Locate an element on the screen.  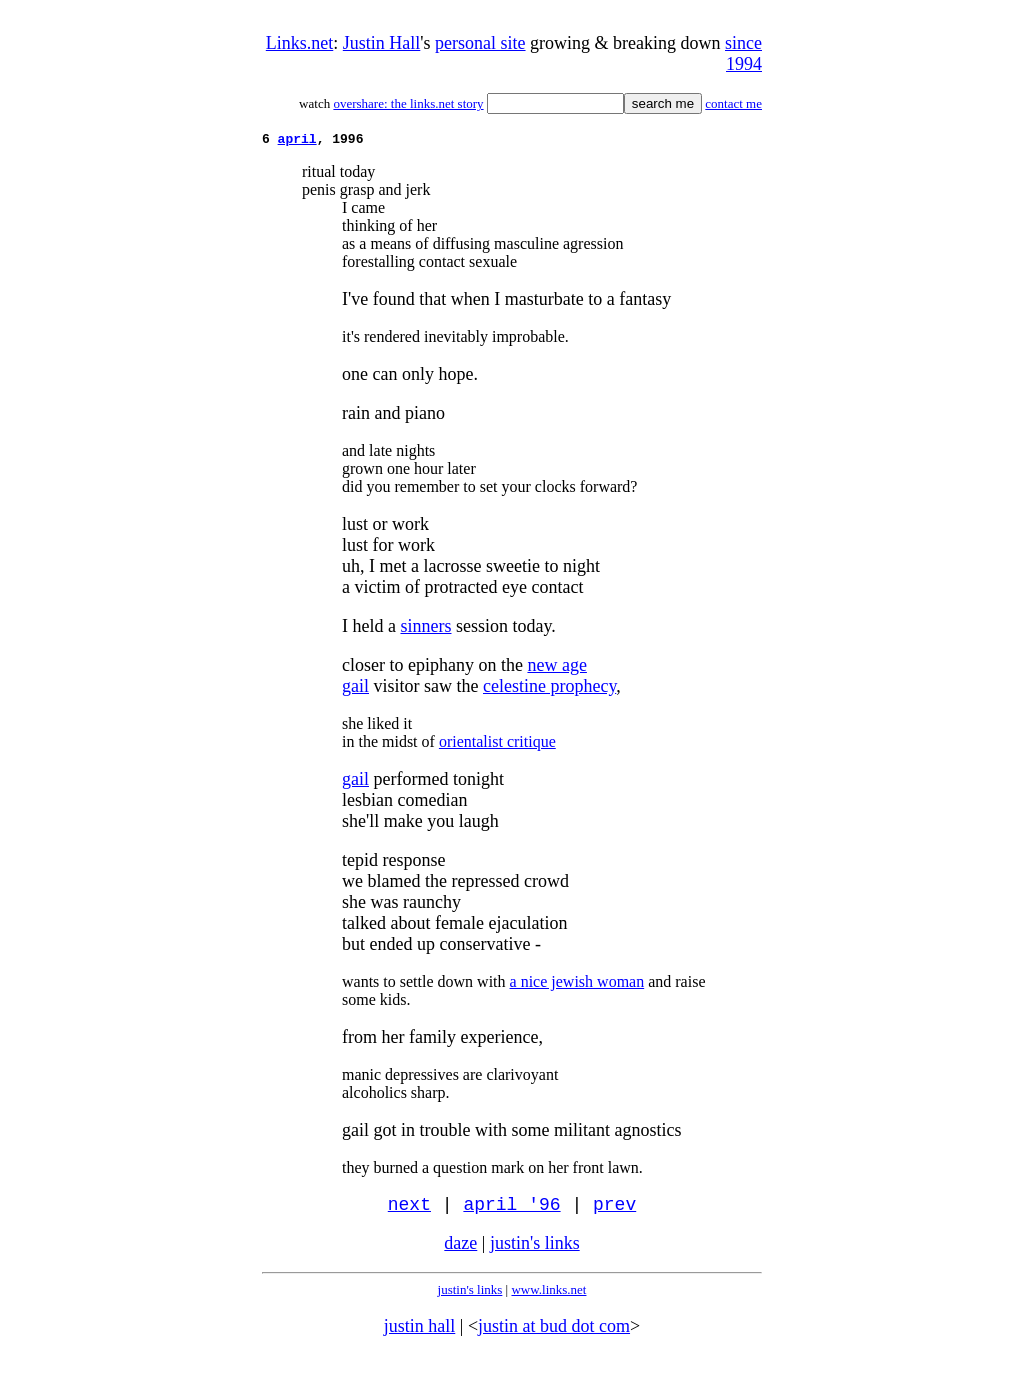
celestine prophecy is located at coordinates (549, 689).